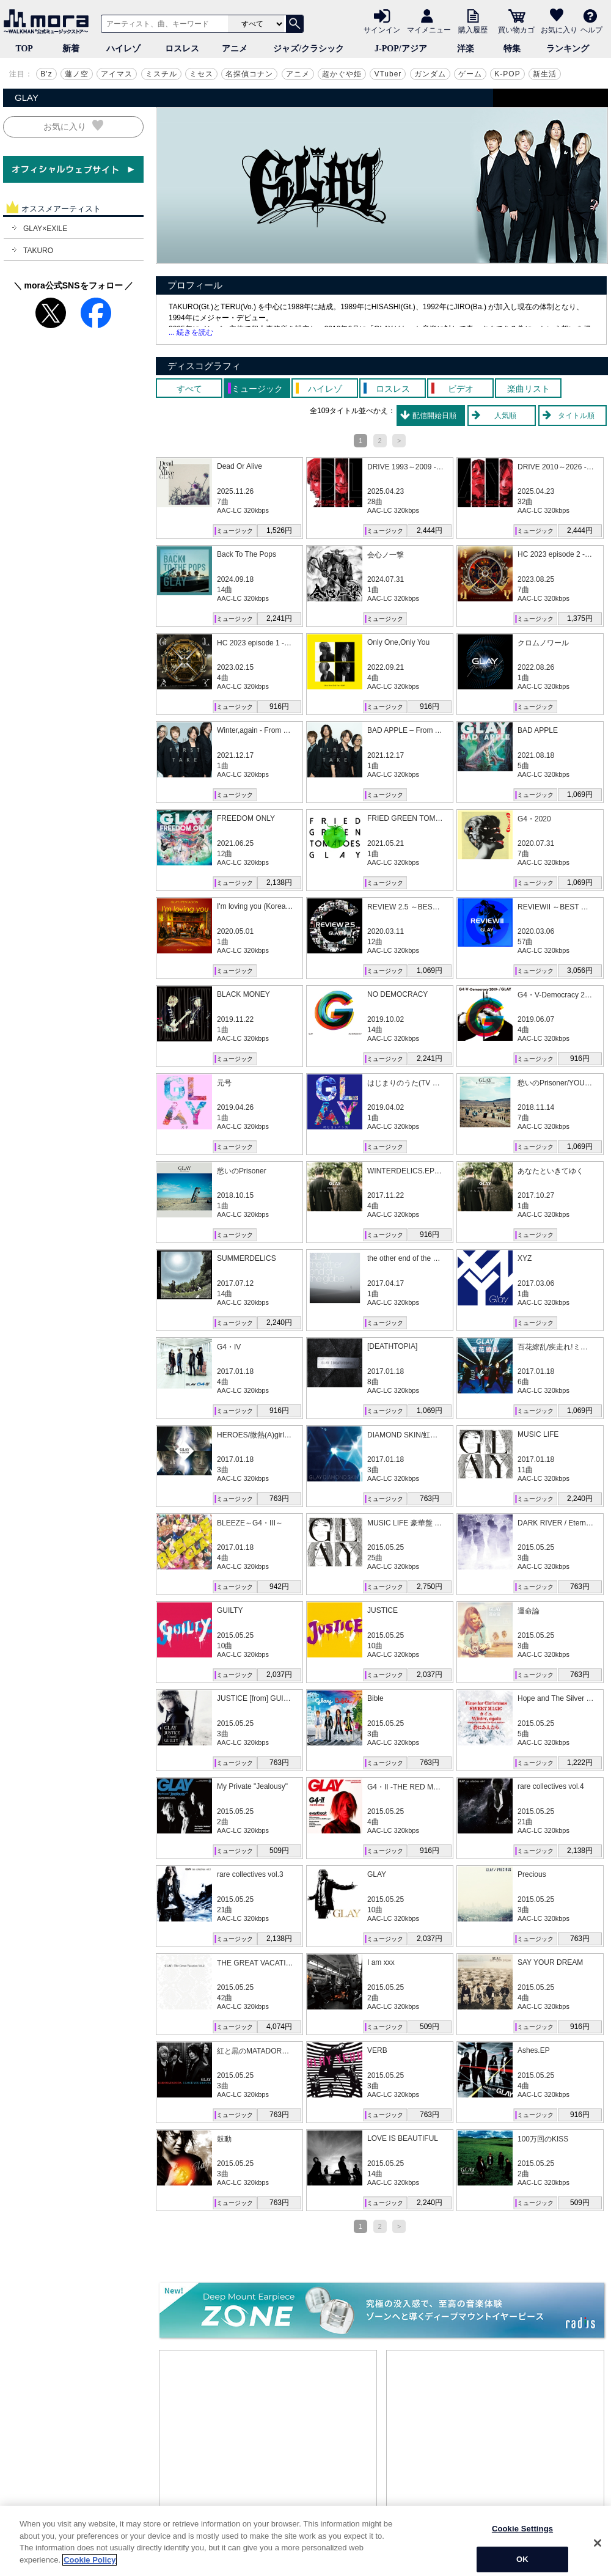  I want to click on 洋楽, so click(465, 48).